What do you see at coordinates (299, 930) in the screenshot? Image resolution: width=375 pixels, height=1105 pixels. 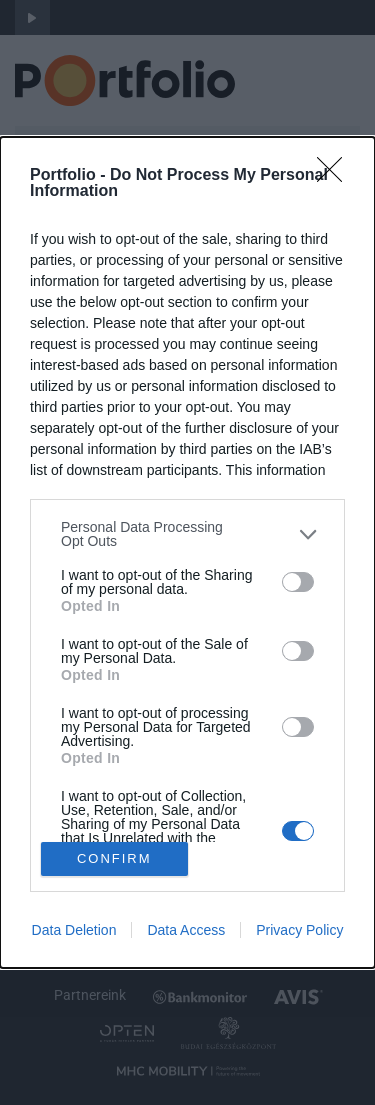 I see `Privacy Policy` at bounding box center [299, 930].